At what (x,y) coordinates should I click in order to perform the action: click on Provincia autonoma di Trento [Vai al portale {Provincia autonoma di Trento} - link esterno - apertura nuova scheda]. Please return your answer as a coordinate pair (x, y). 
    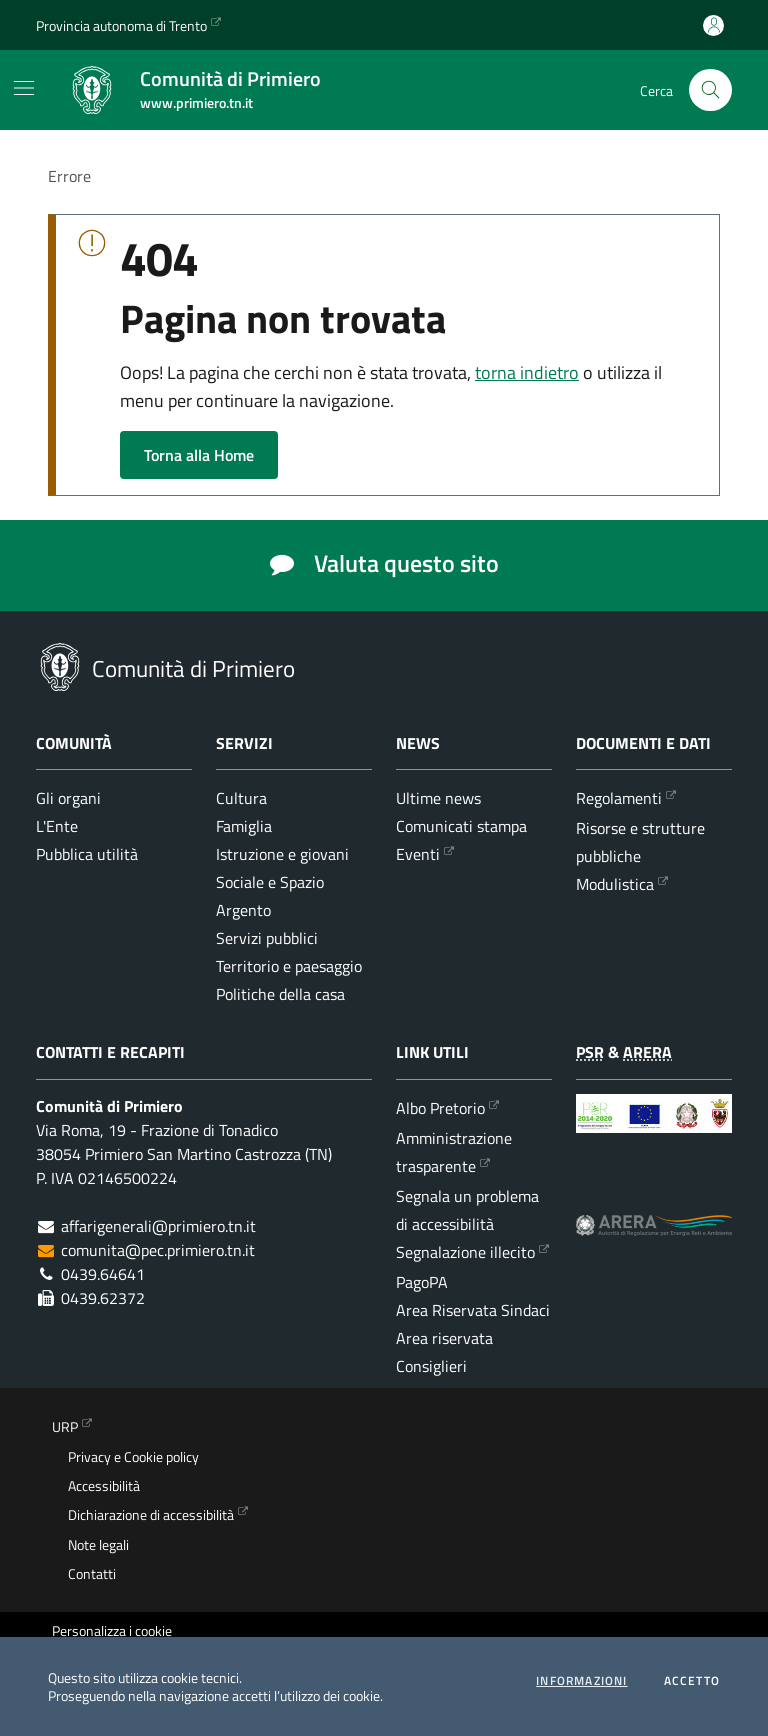
    Looking at the image, I should click on (121, 25).